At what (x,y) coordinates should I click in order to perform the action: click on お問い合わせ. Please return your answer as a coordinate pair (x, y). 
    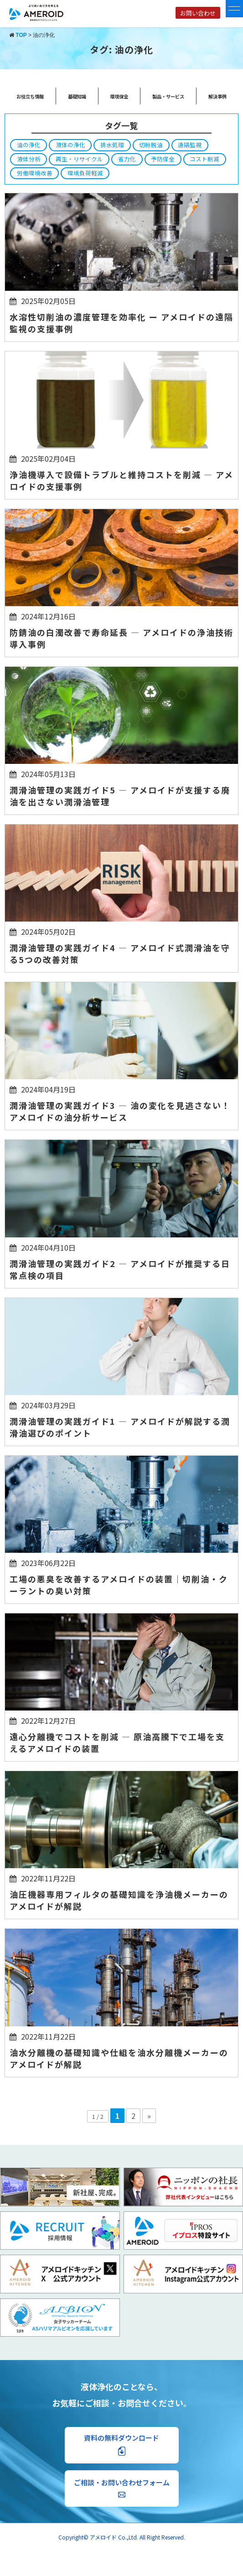
    Looking at the image, I should click on (198, 13).